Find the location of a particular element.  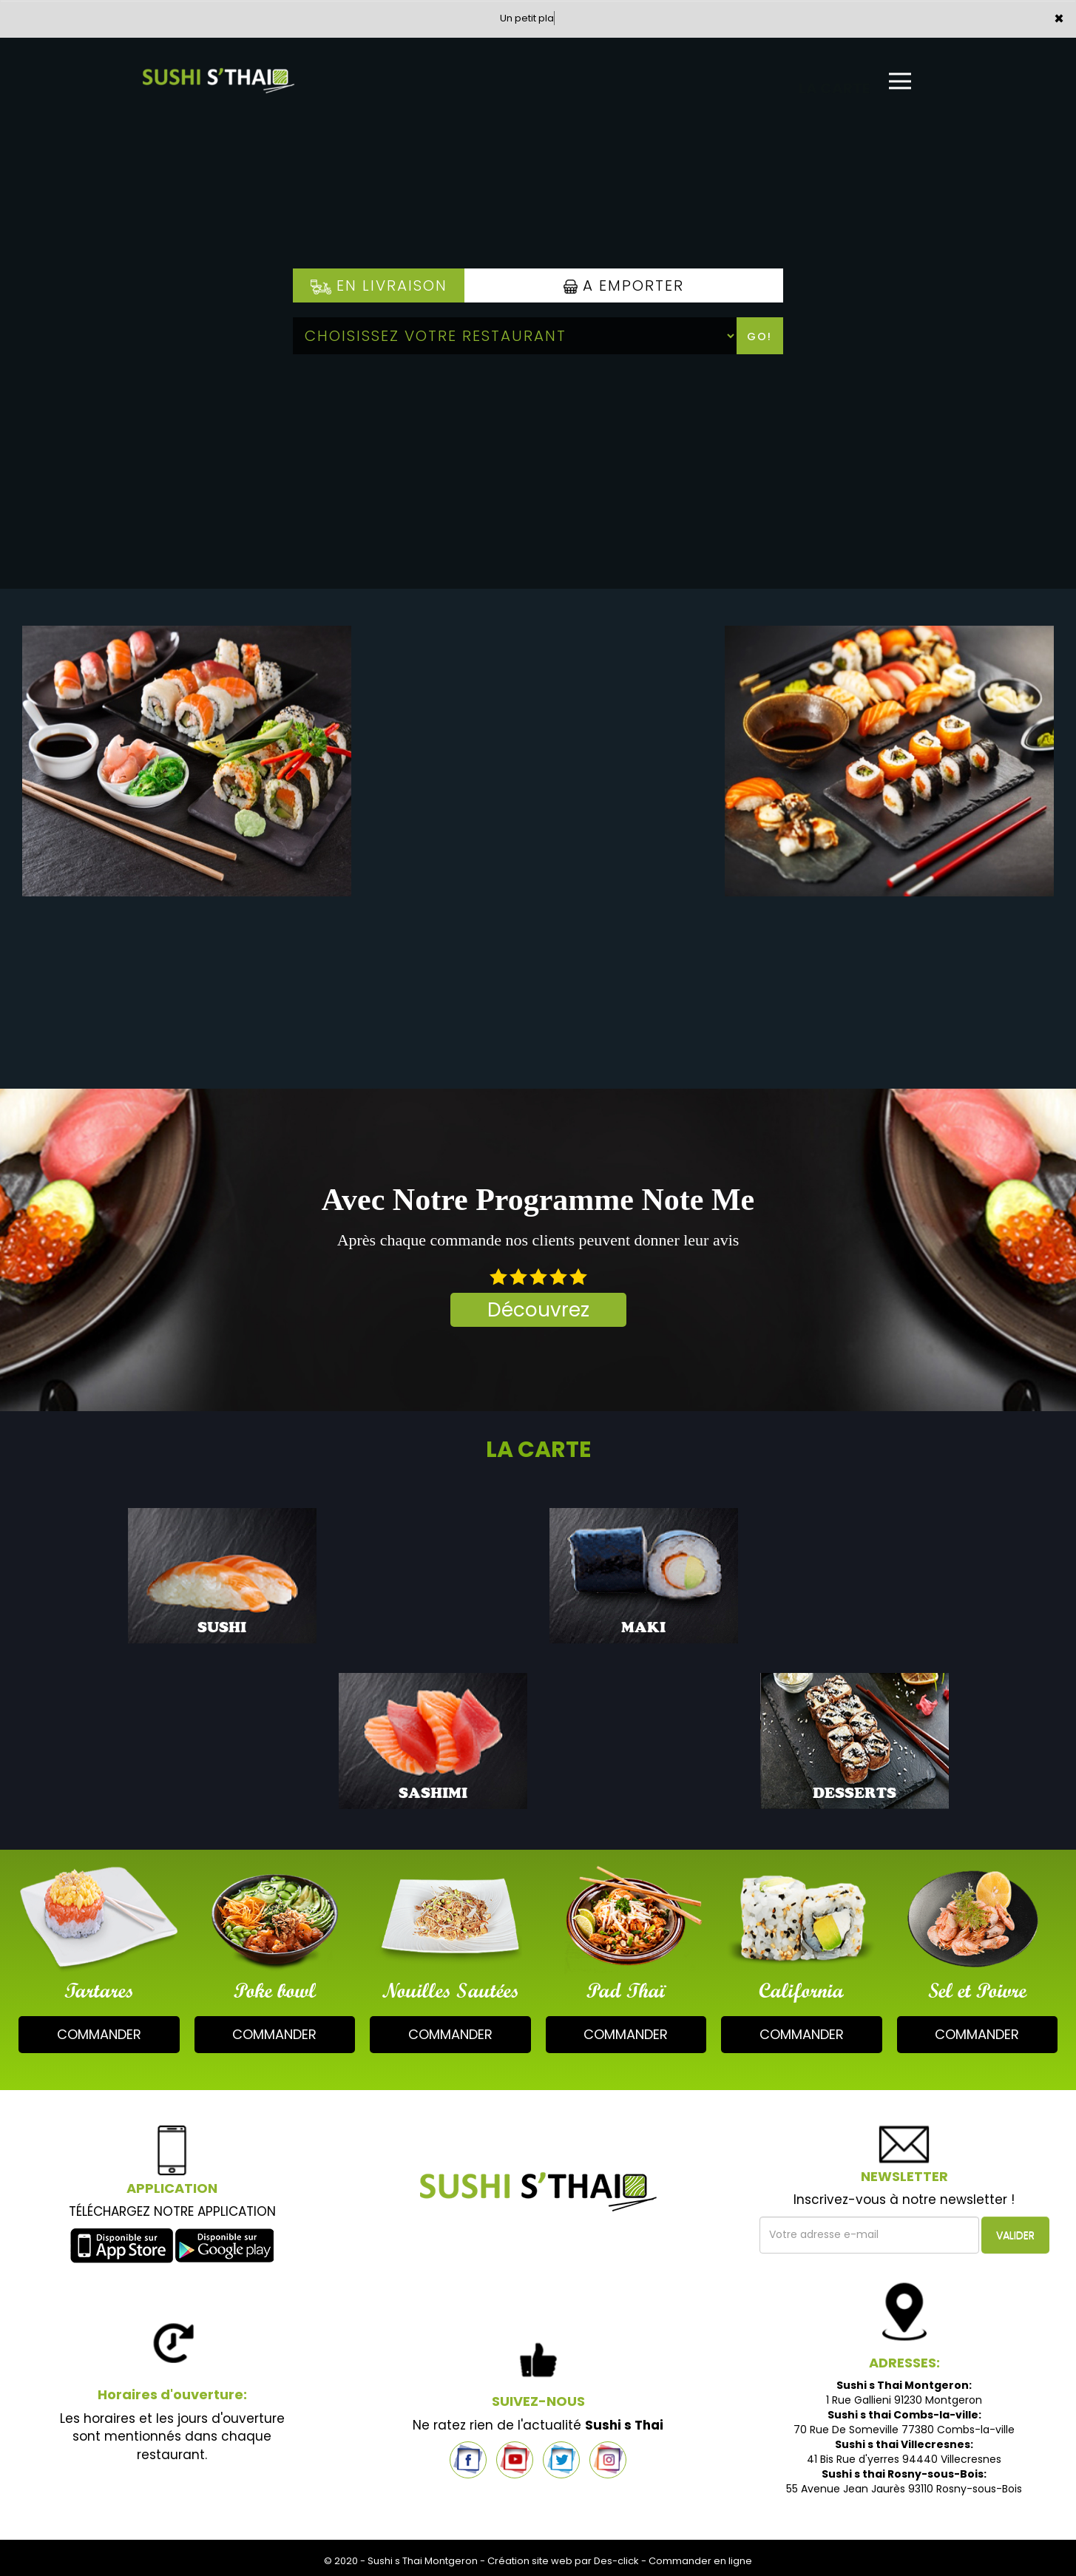

VALIDER is located at coordinates (1015, 2235).